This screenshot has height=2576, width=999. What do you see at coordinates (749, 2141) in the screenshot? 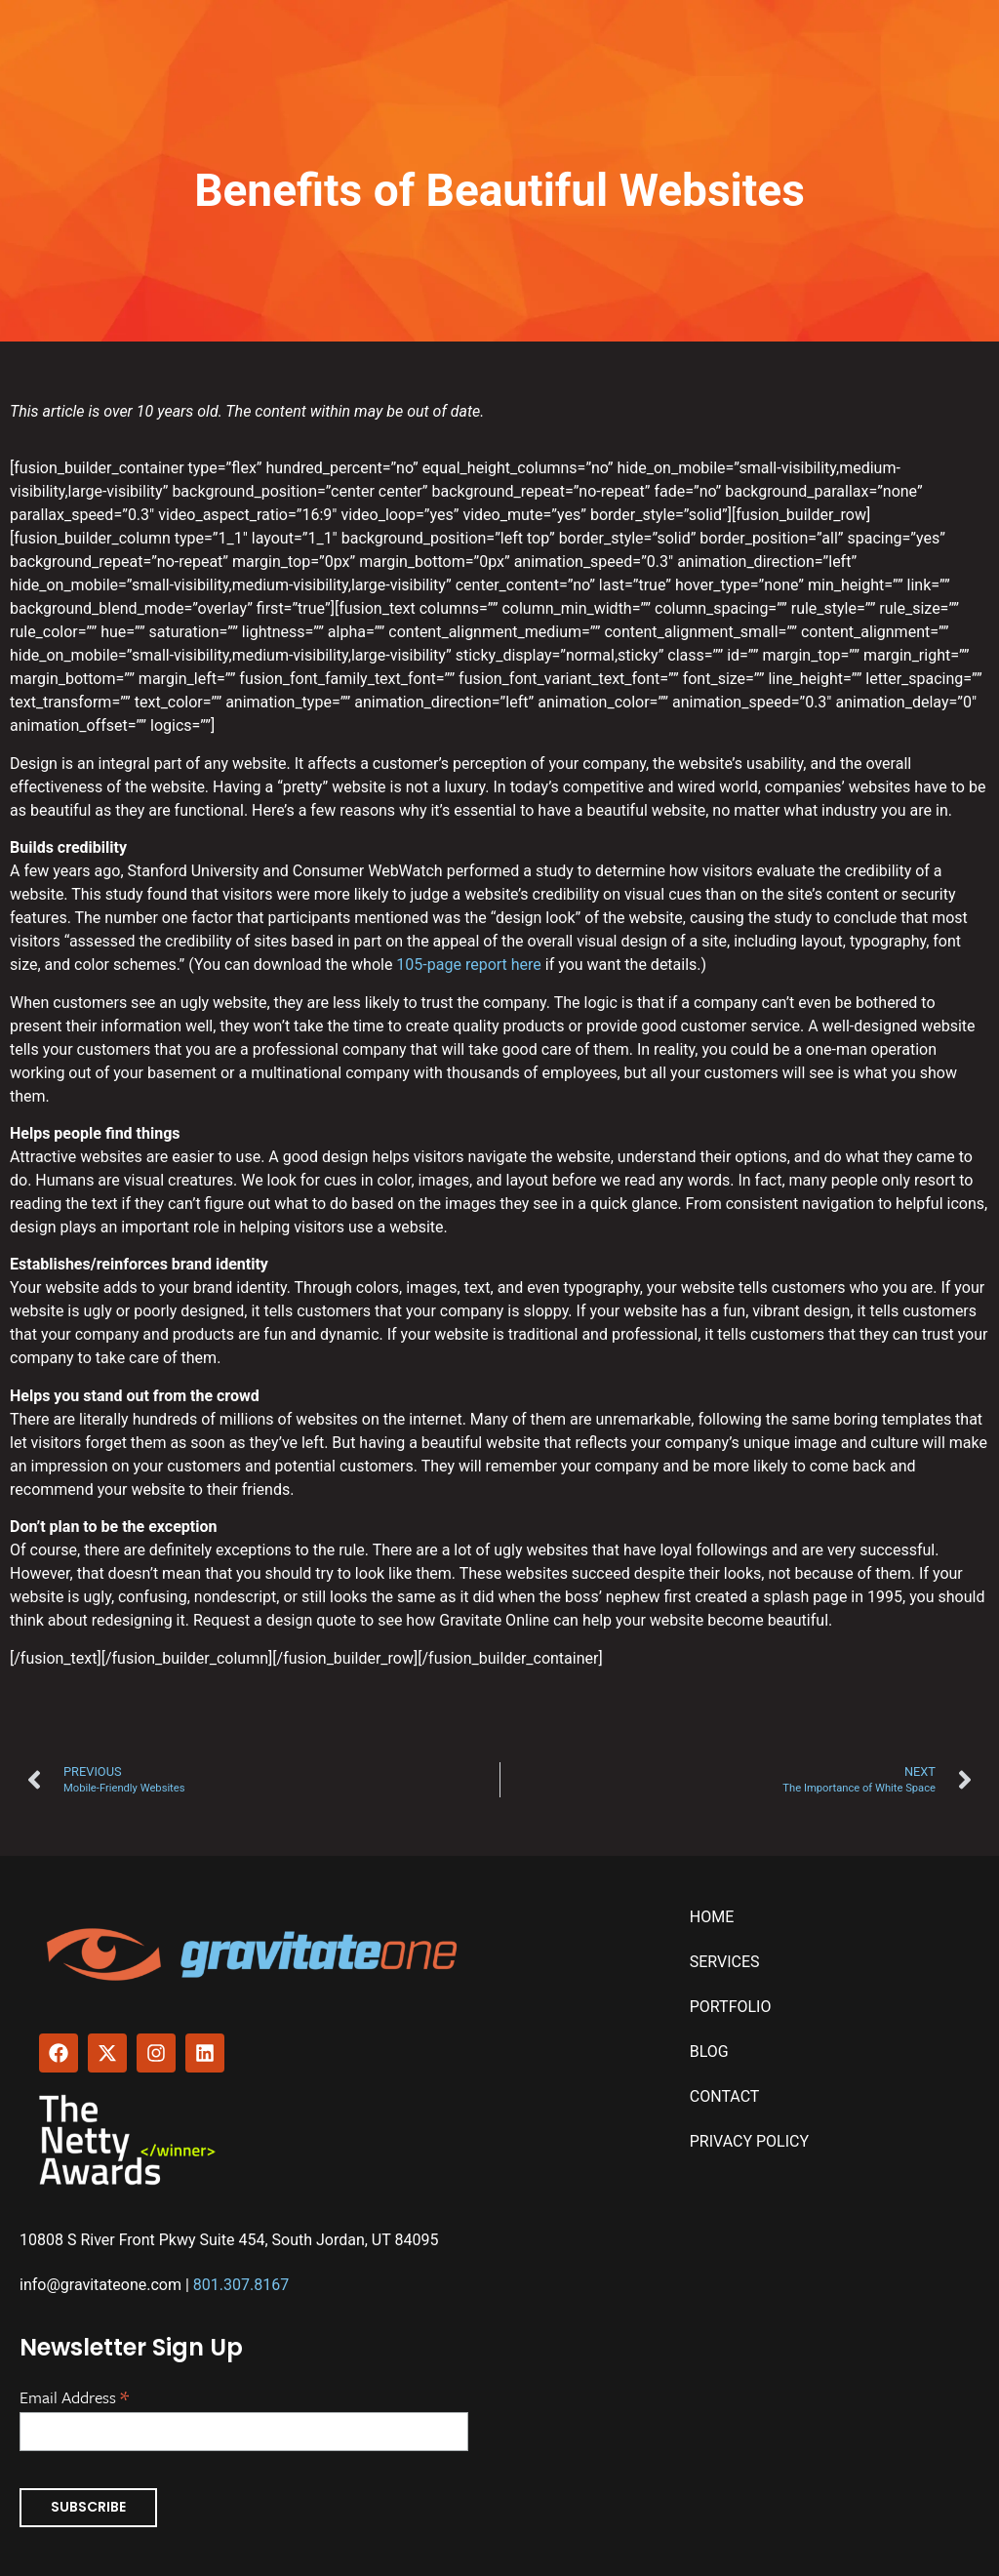
I see `Privacy Policy` at bounding box center [749, 2141].